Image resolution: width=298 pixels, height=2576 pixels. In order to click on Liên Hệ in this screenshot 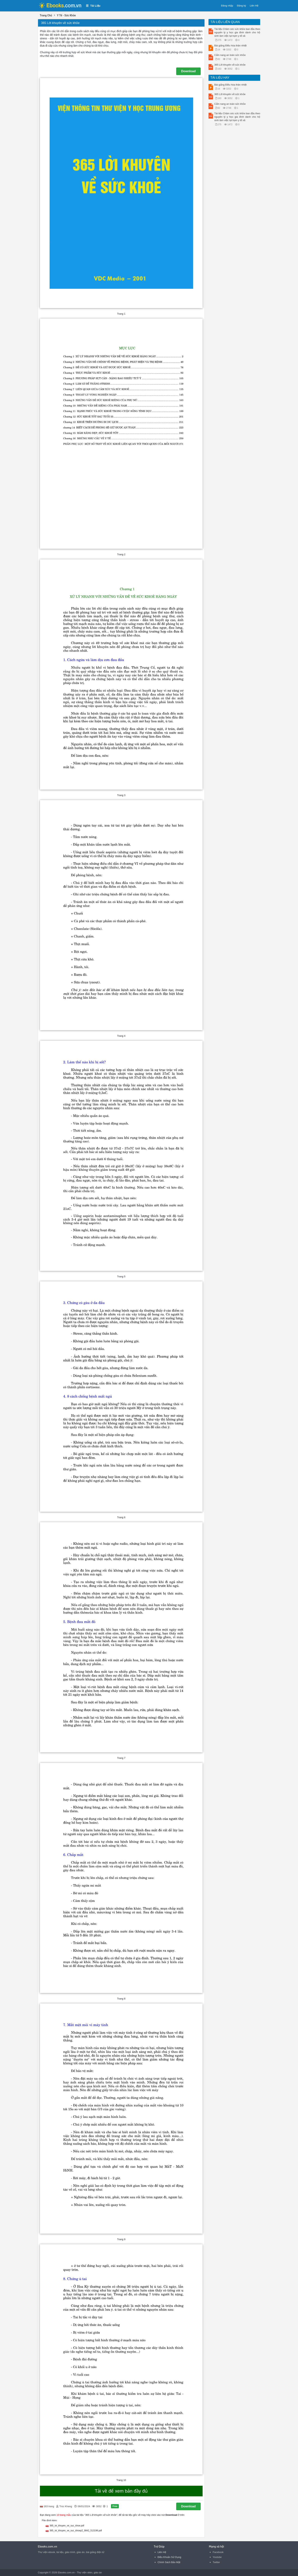, I will do `click(254, 5)`.